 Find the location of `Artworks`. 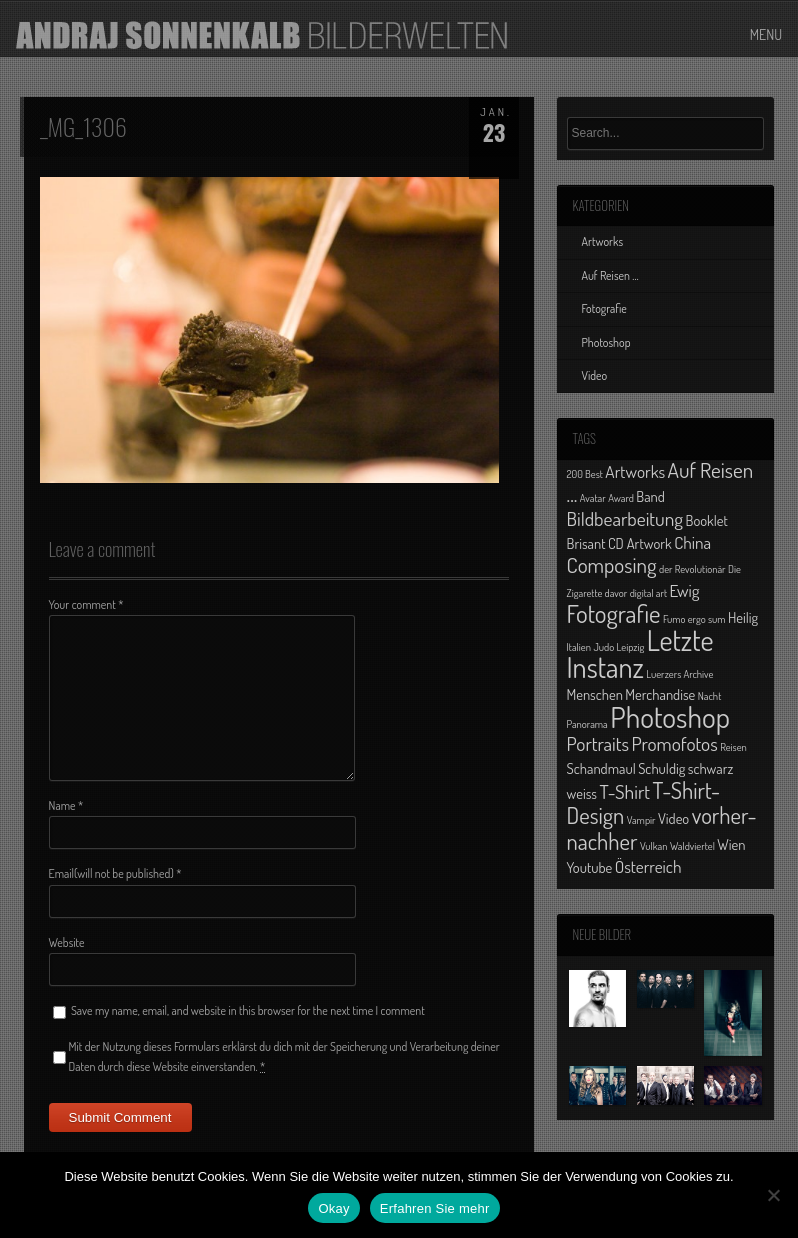

Artworks is located at coordinates (603, 241).